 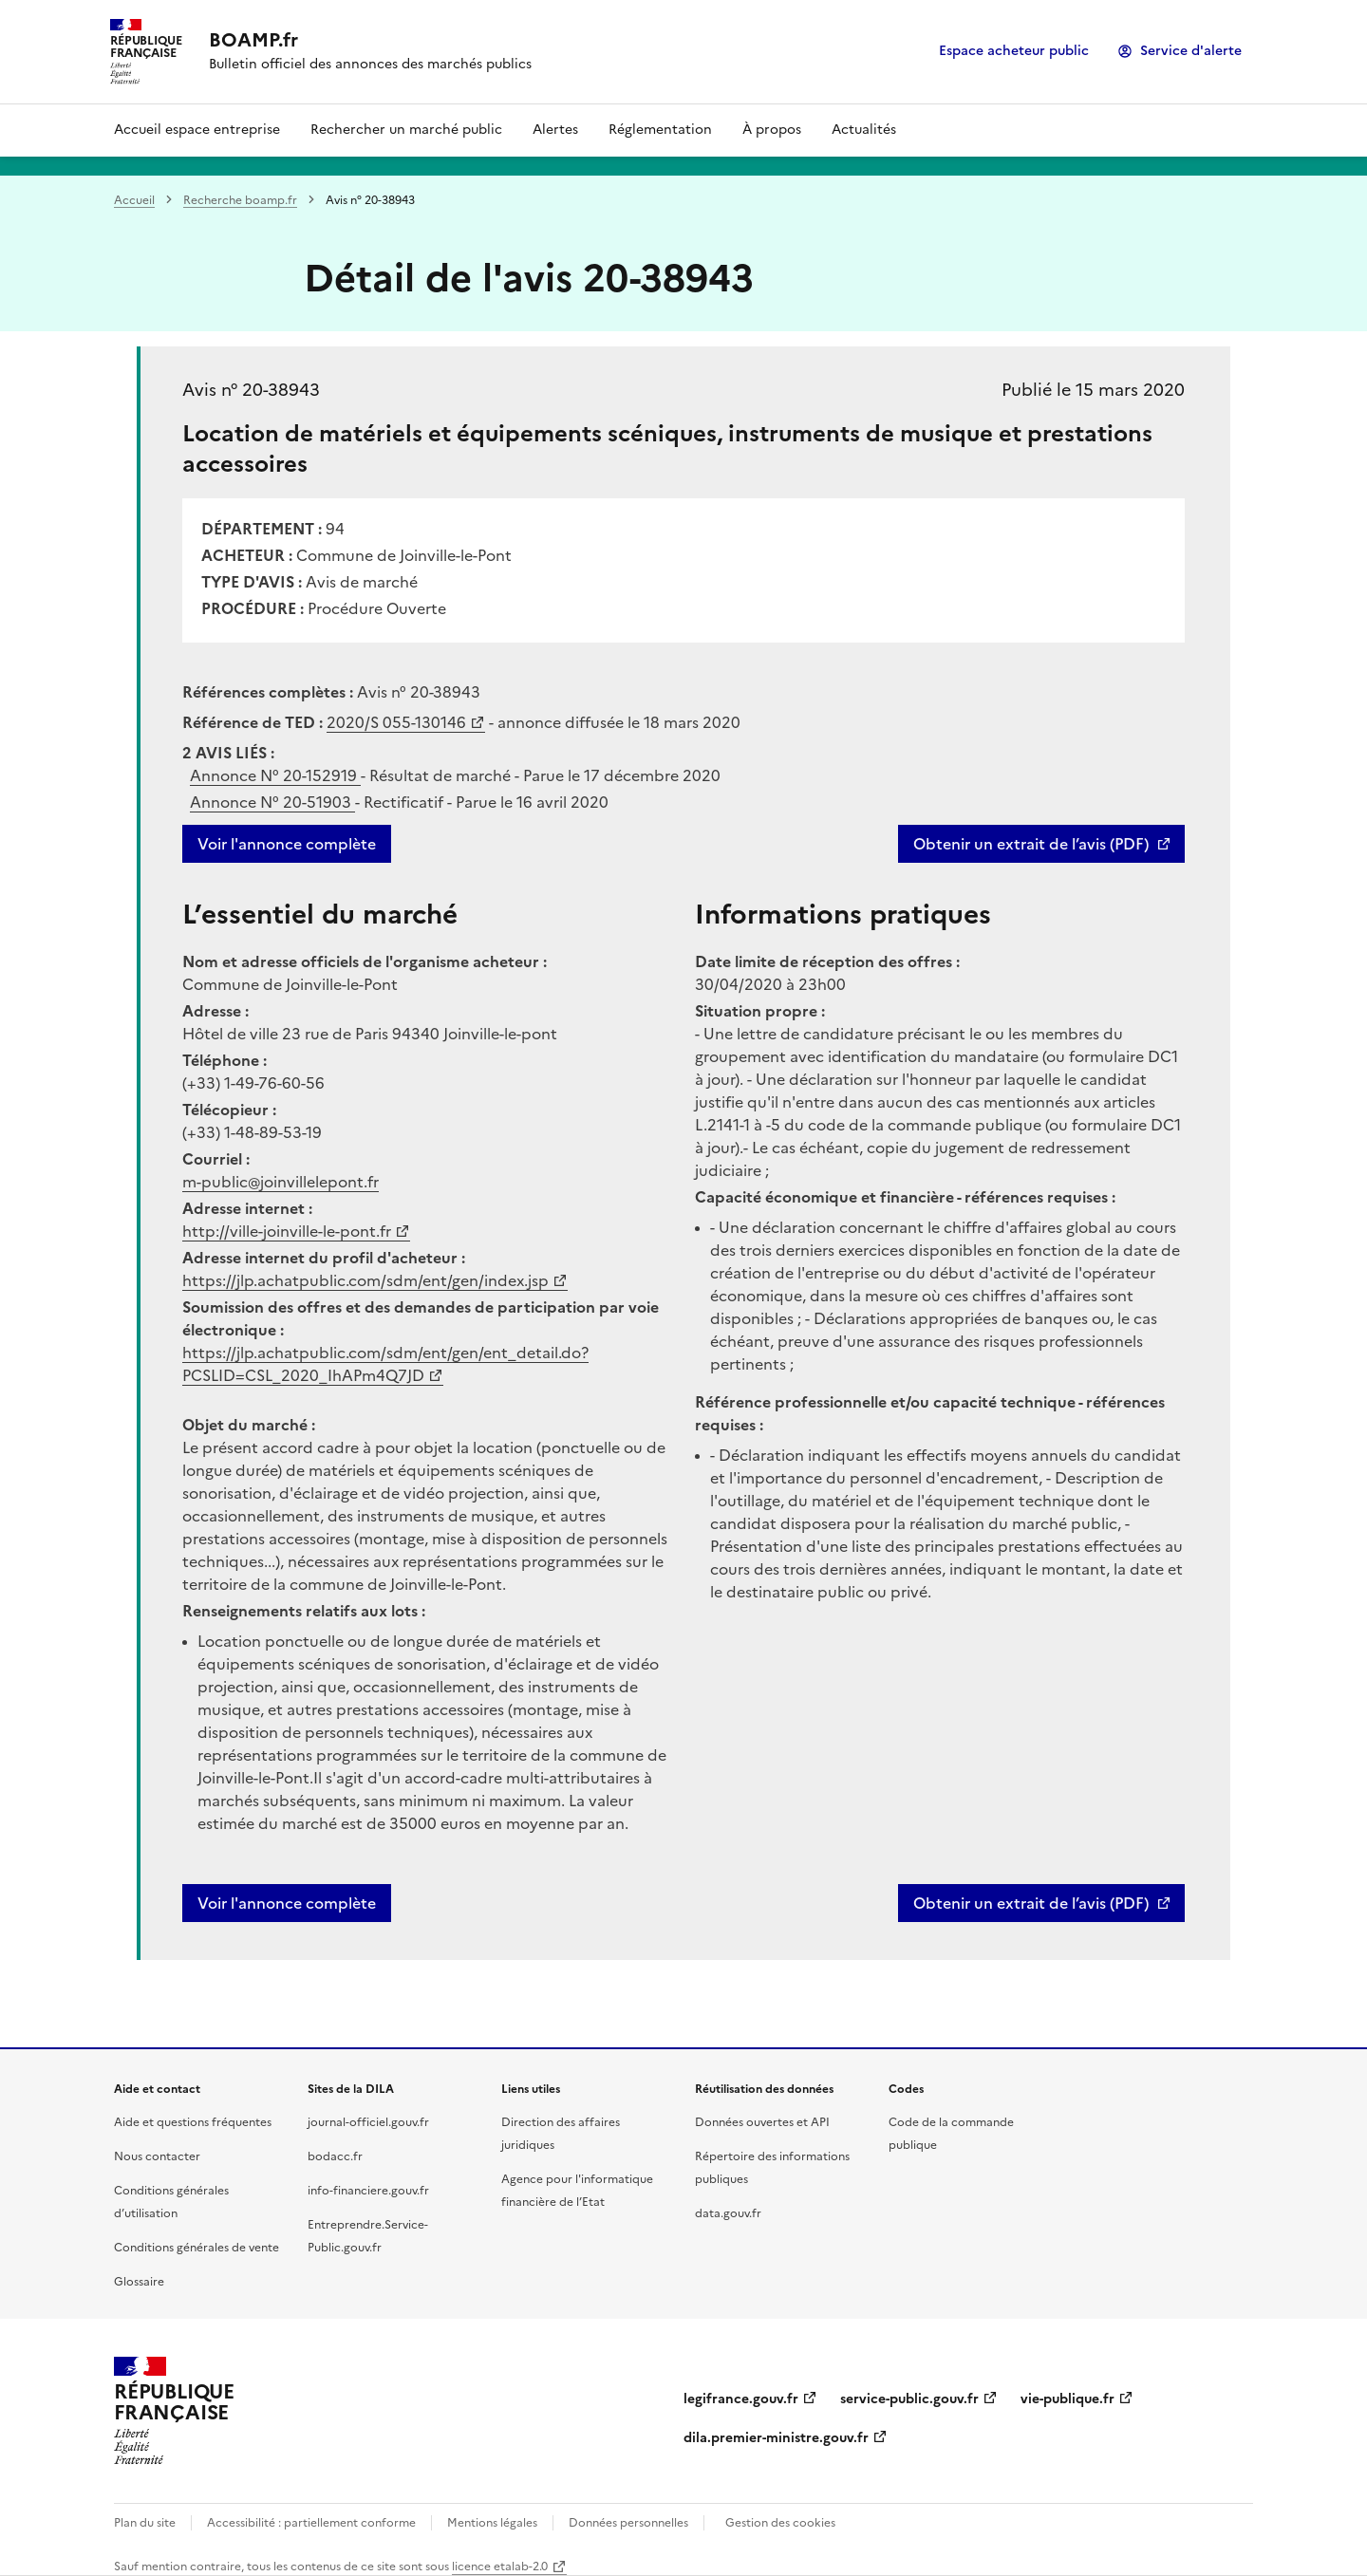 I want to click on Données ouvertes et API, so click(x=762, y=2122).